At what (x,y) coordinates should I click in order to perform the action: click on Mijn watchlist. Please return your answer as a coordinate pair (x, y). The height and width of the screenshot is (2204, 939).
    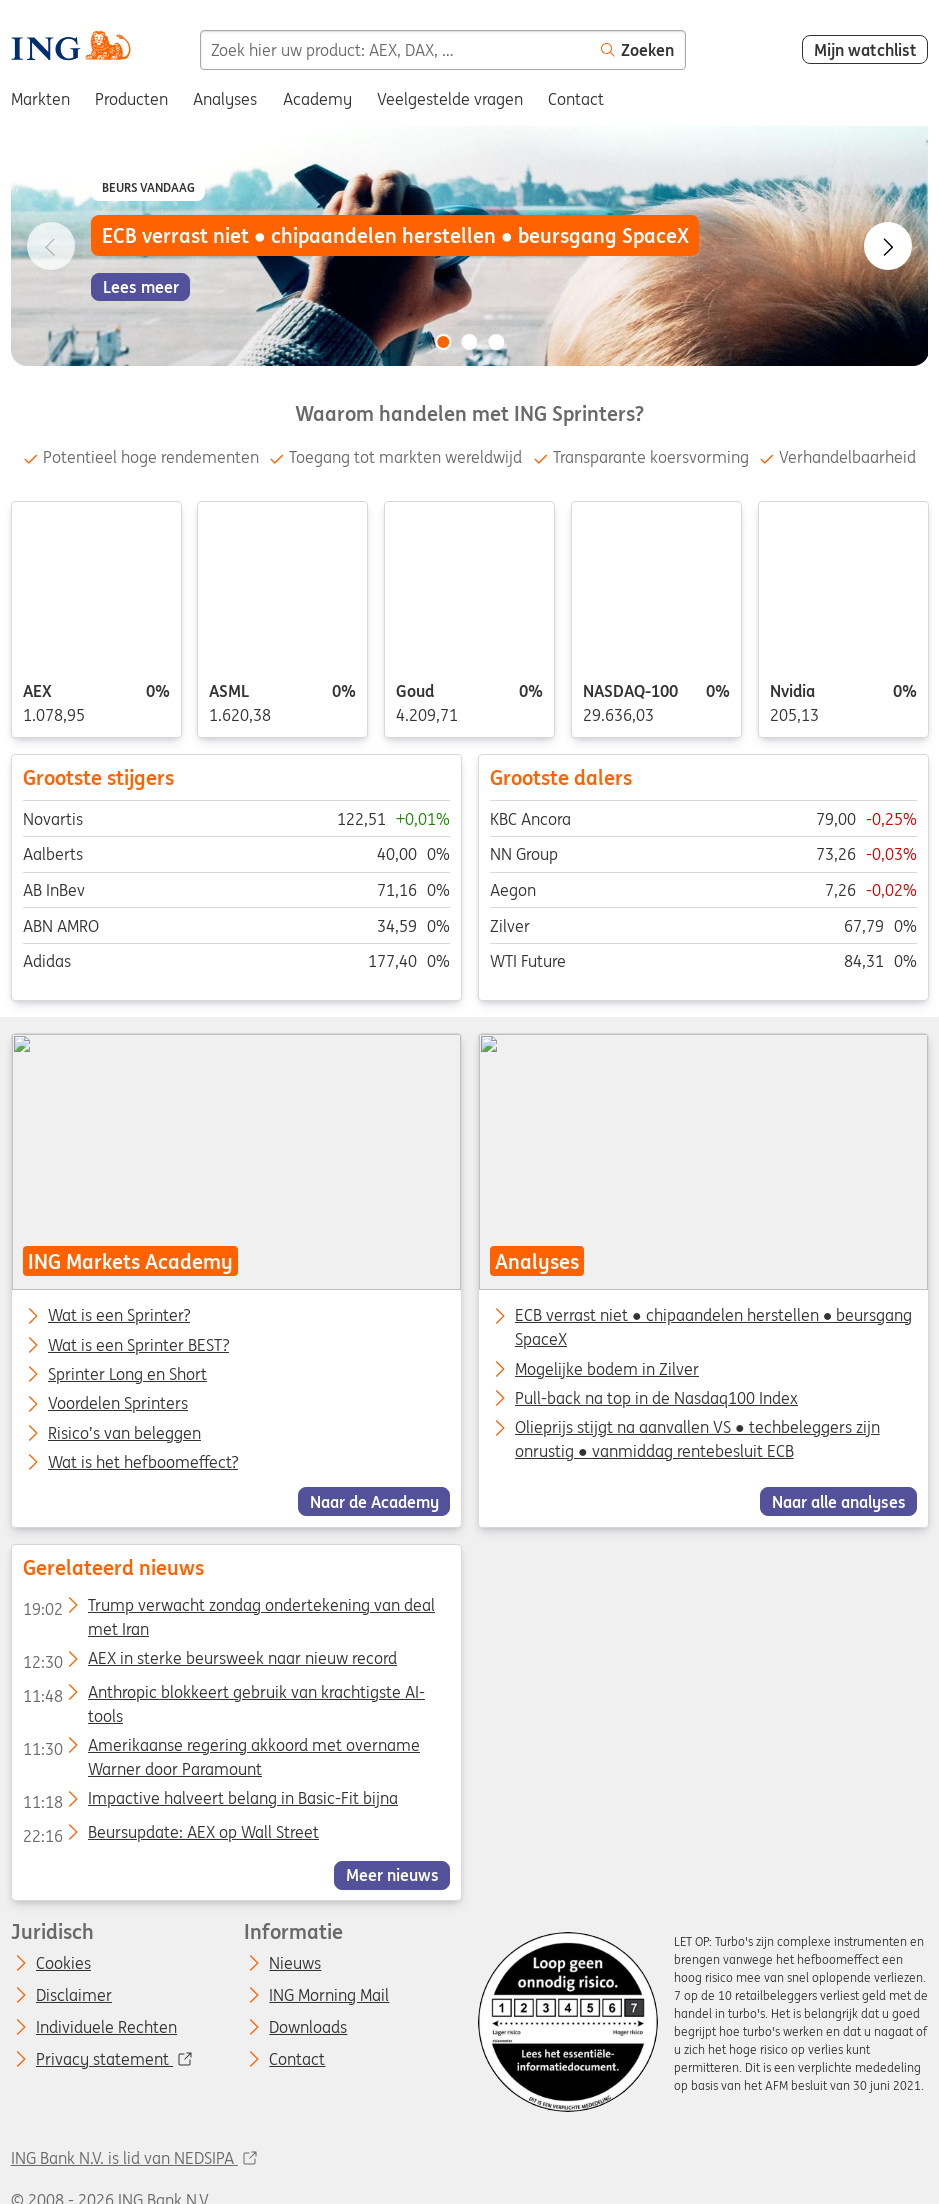
    Looking at the image, I should click on (865, 50).